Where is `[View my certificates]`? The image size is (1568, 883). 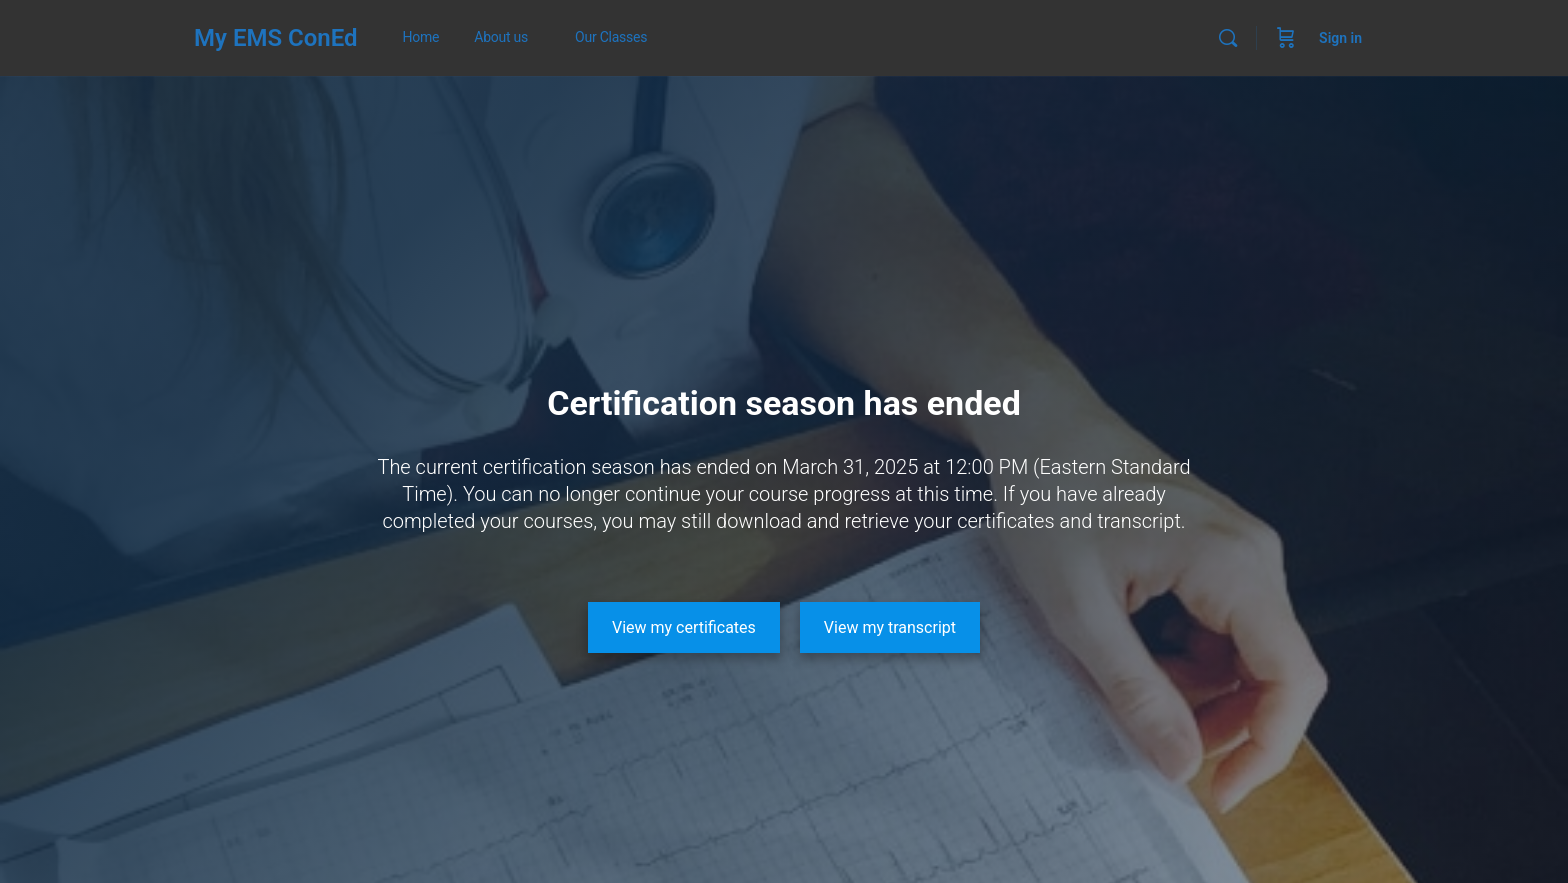 [View my certificates] is located at coordinates (684, 627).